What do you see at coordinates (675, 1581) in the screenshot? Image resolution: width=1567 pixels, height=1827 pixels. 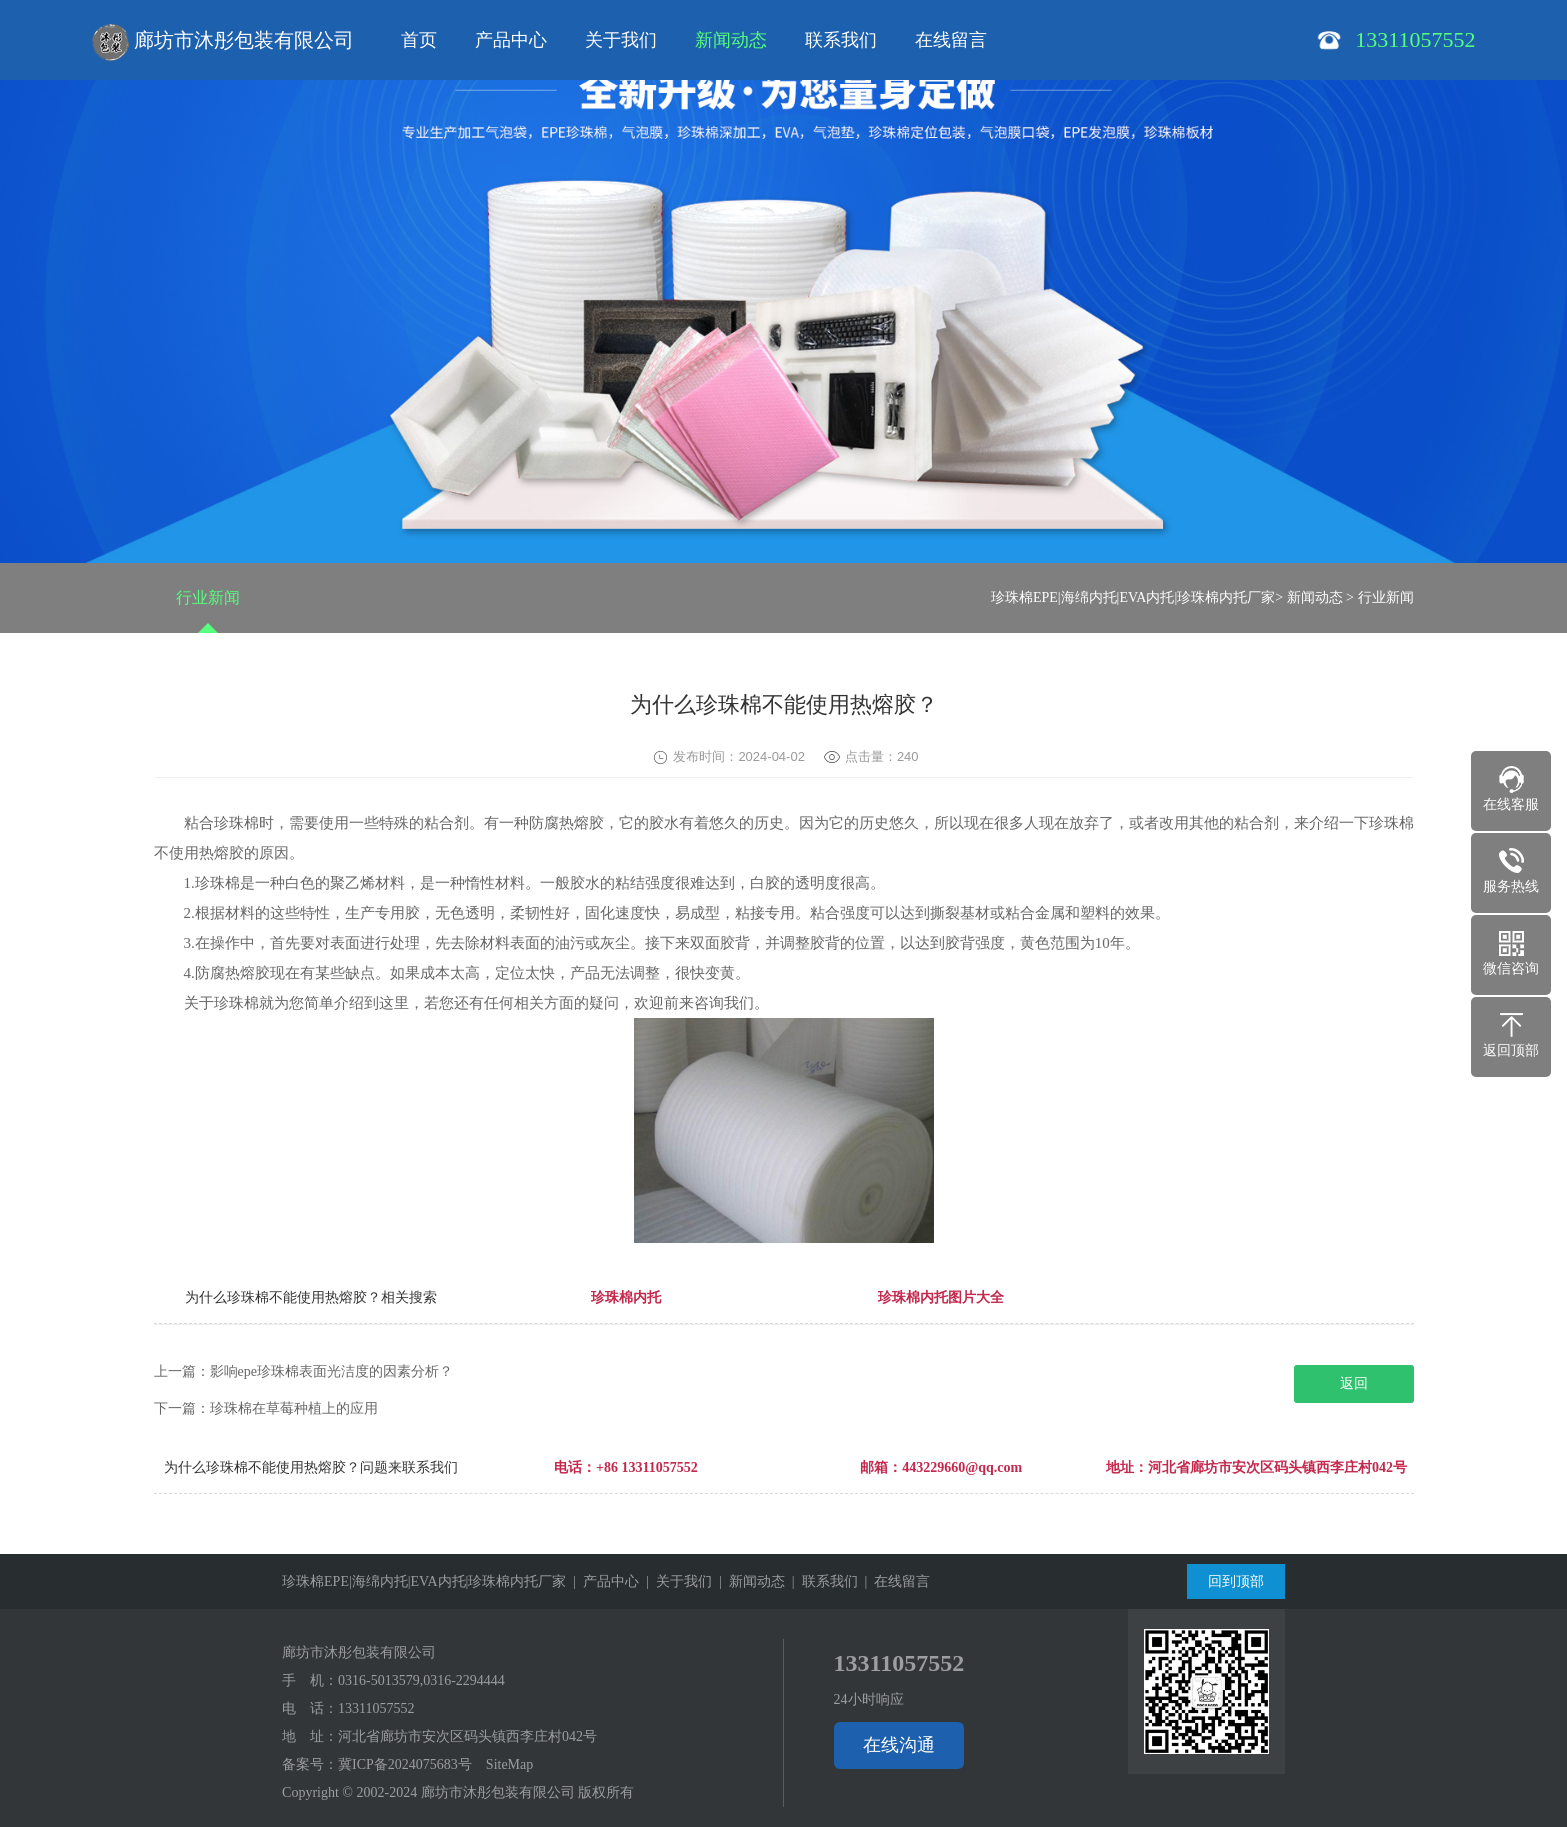 I see `| 关于我们` at bounding box center [675, 1581].